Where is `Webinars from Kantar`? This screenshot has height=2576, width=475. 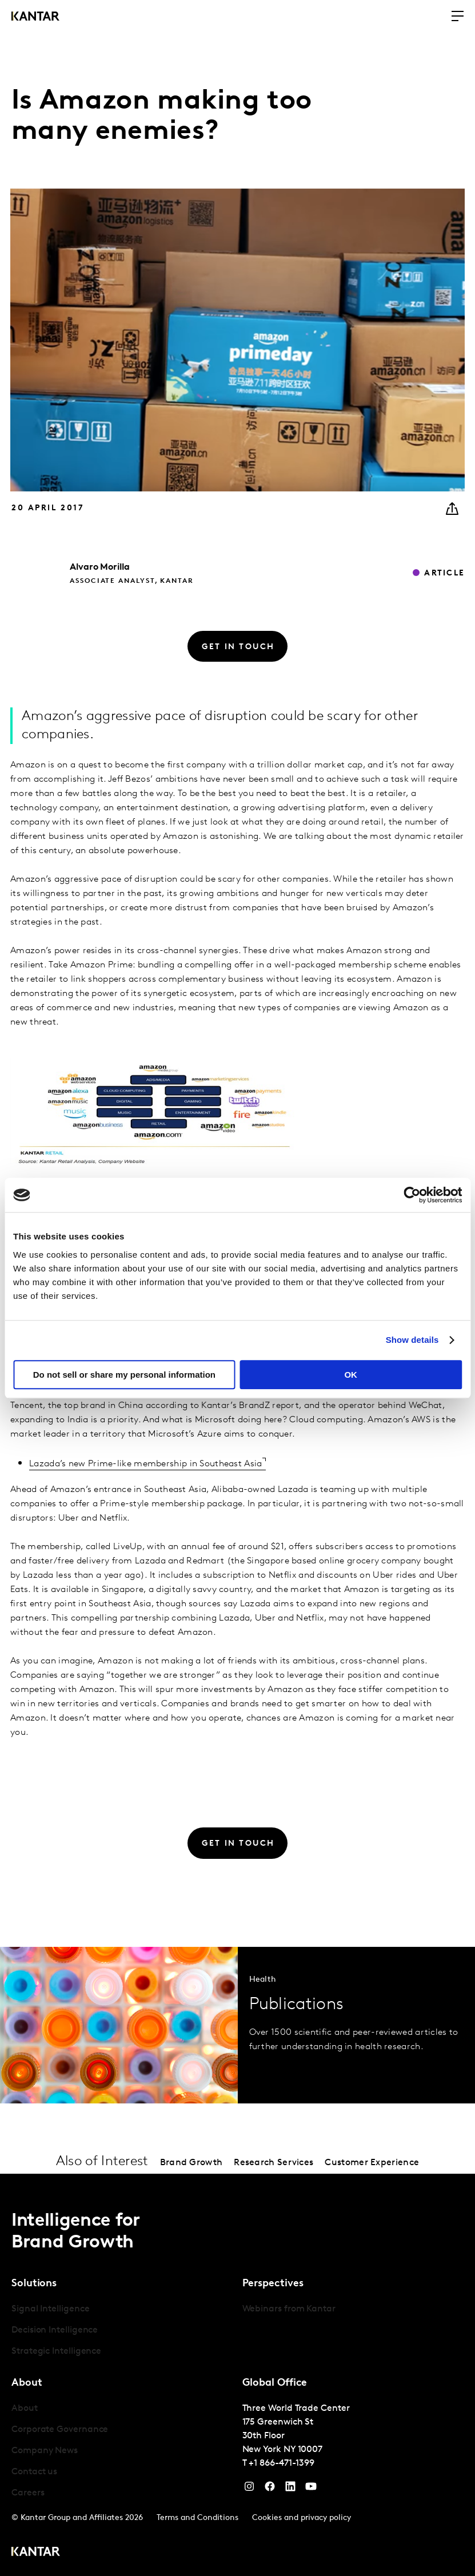 Webinars from Kantar is located at coordinates (289, 2309).